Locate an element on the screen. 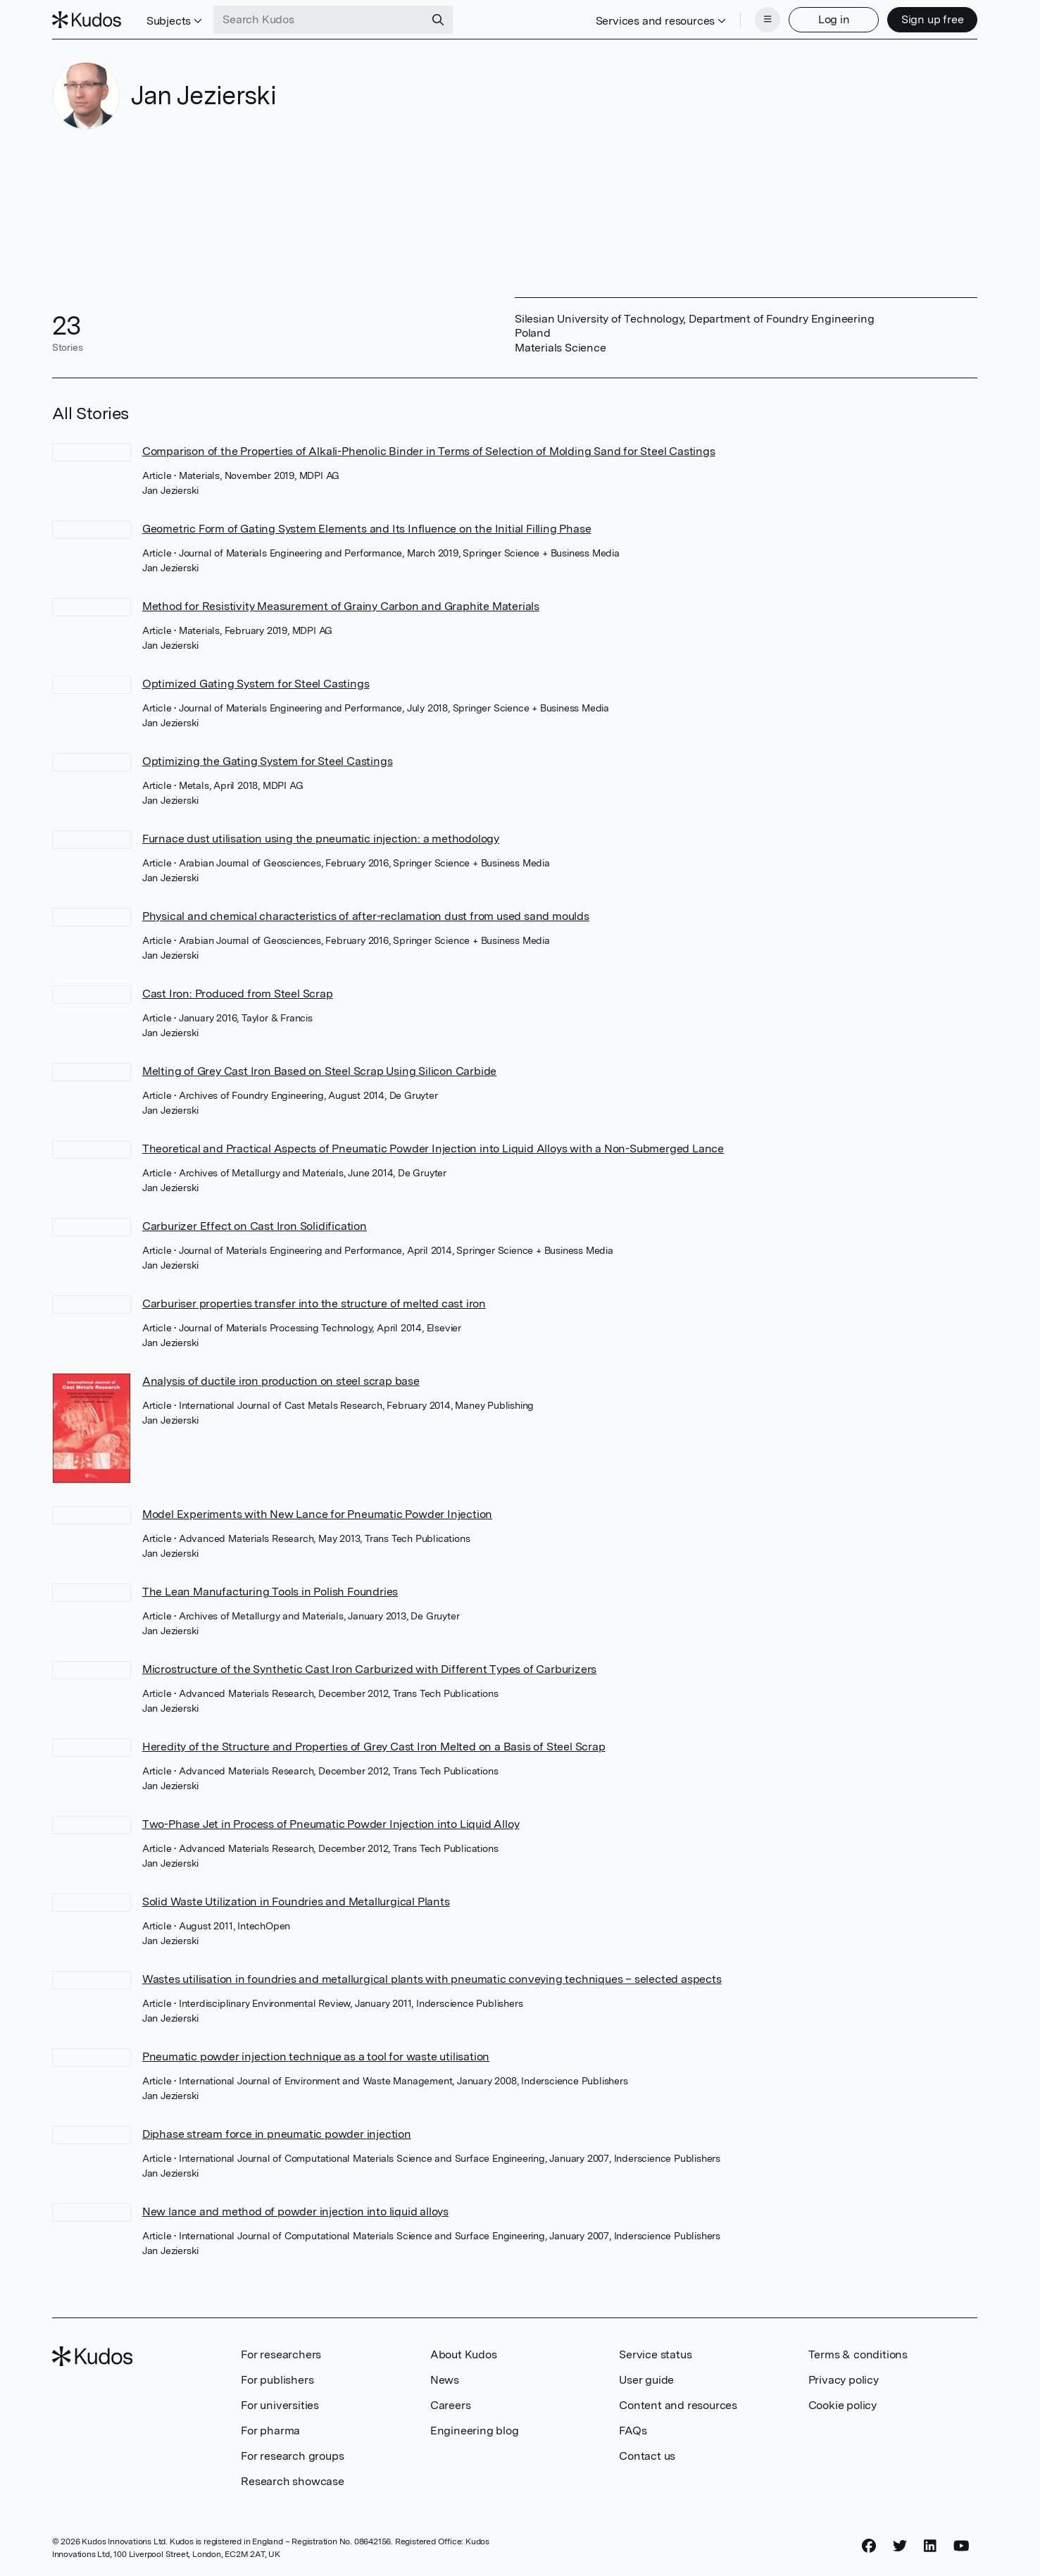  [LinkedIn] is located at coordinates (930, 2545).